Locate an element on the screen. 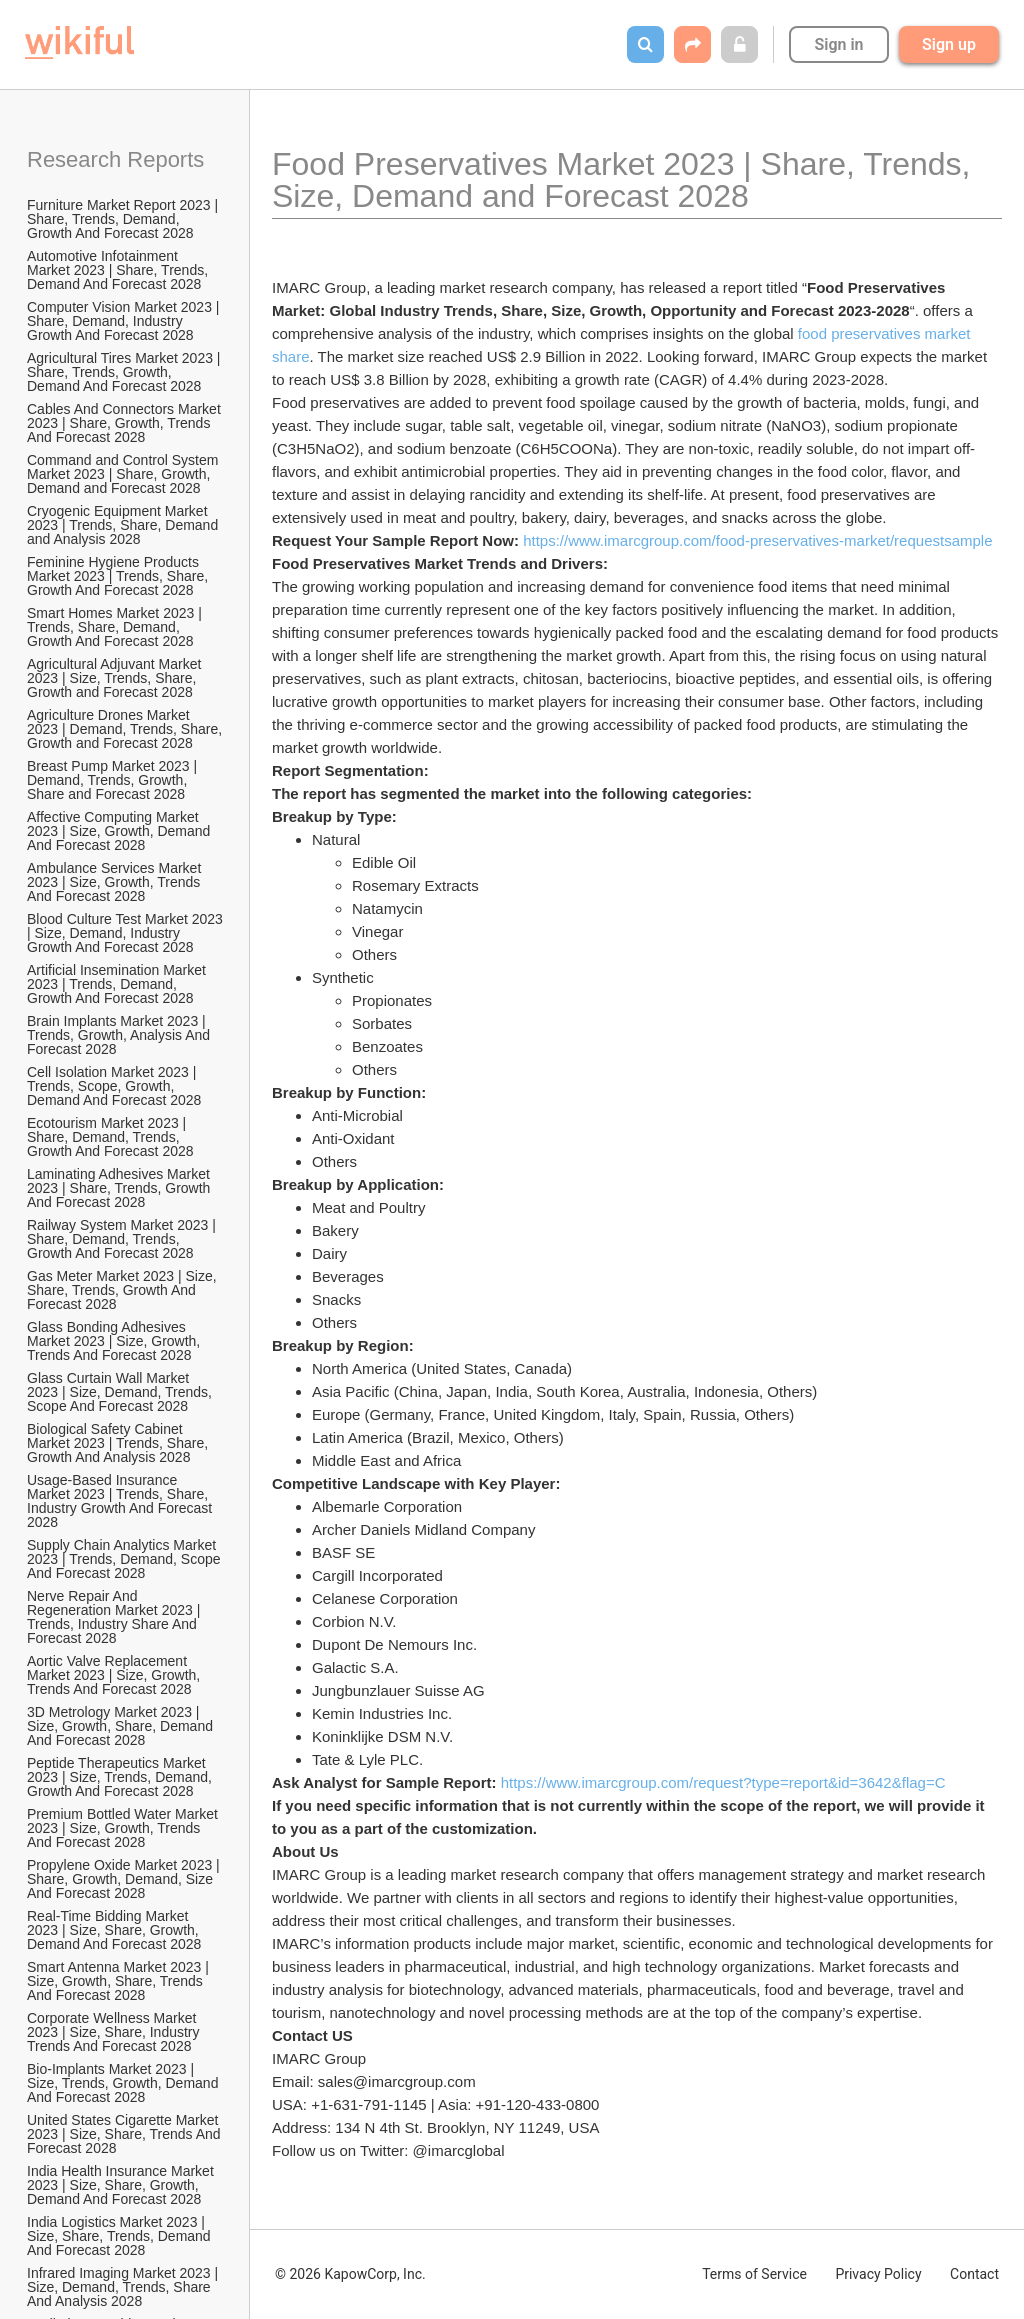 This screenshot has height=2319, width=1024. Premium Bottled Water Market 2023 | Size, Growth, Trends And Forecast 2028 is located at coordinates (124, 1828).